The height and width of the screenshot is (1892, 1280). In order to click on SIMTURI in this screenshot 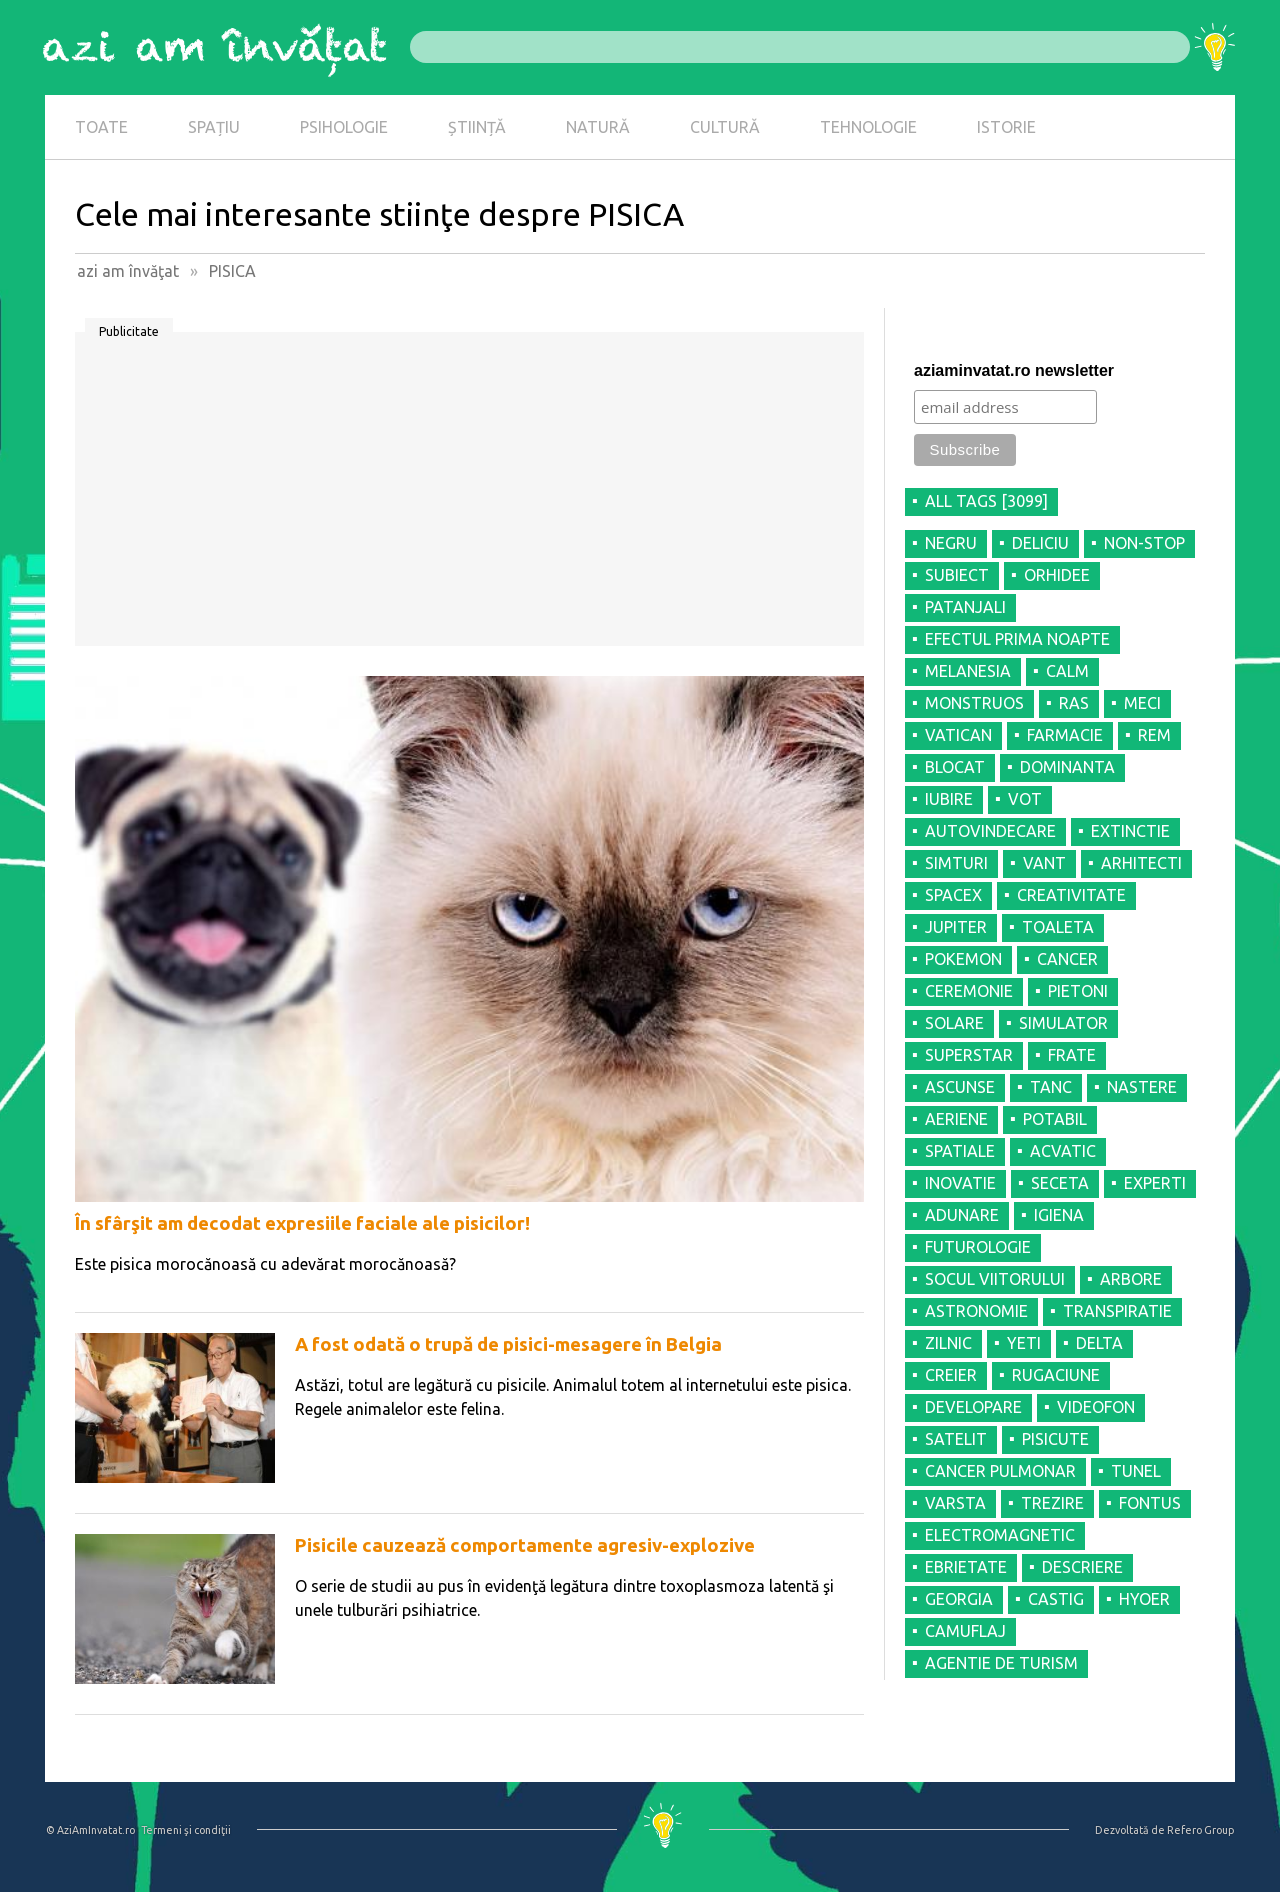, I will do `click(956, 863)`.